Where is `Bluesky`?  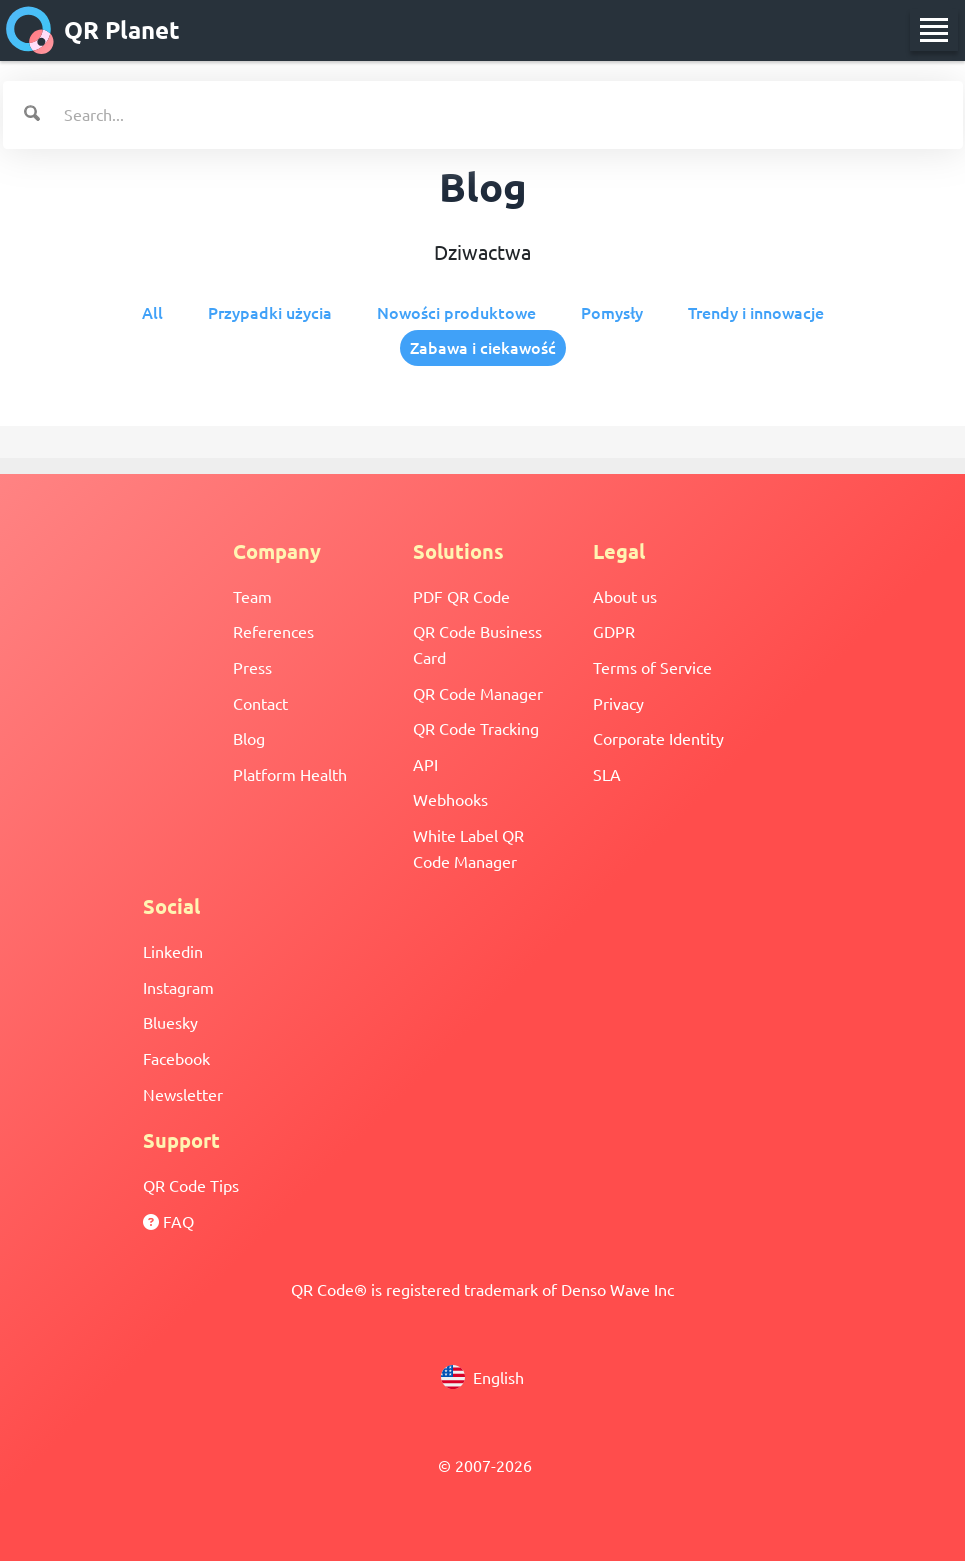 Bluesky is located at coordinates (170, 1022).